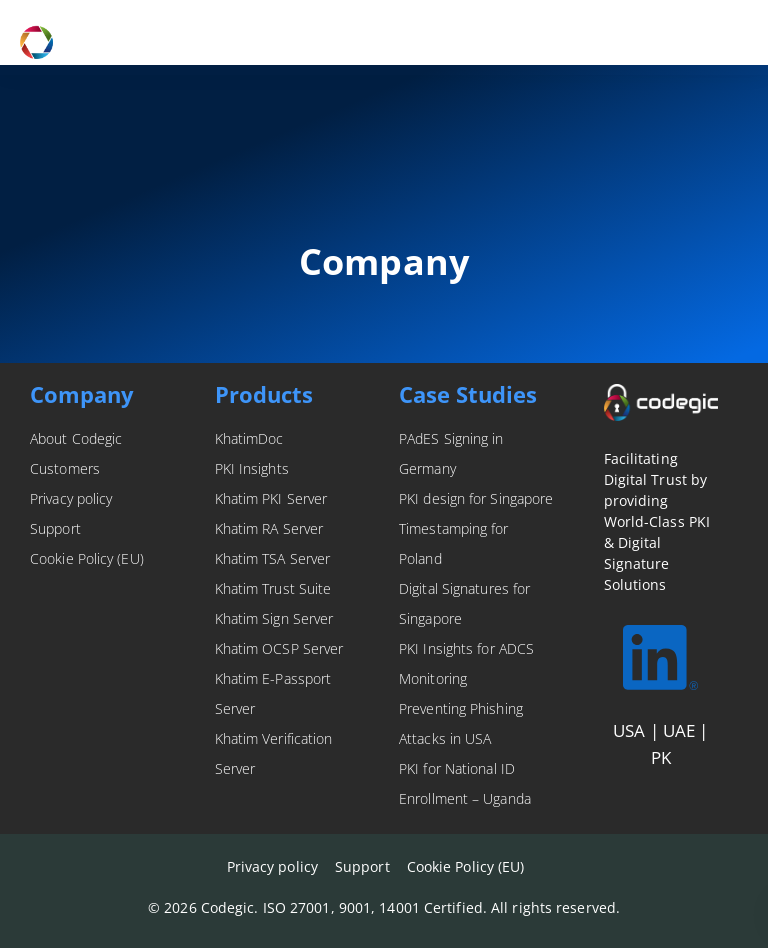  Describe the element at coordinates (55, 528) in the screenshot. I see `Support` at that location.